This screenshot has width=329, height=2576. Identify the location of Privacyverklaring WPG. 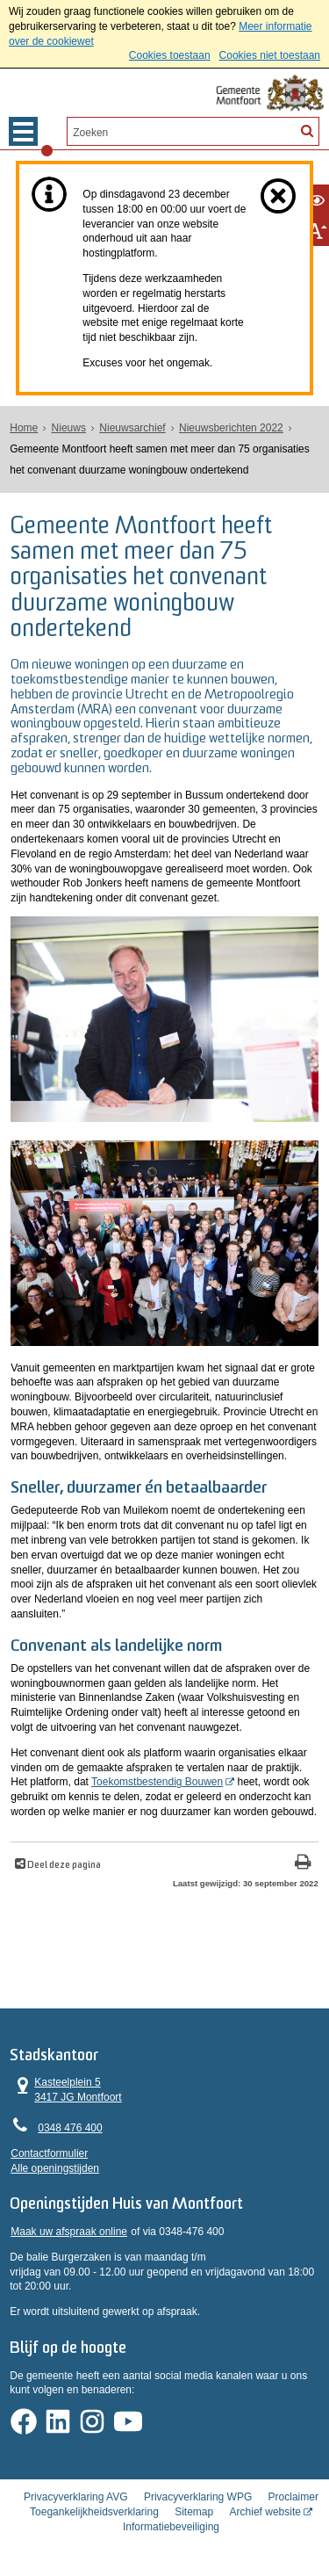
(198, 2497).